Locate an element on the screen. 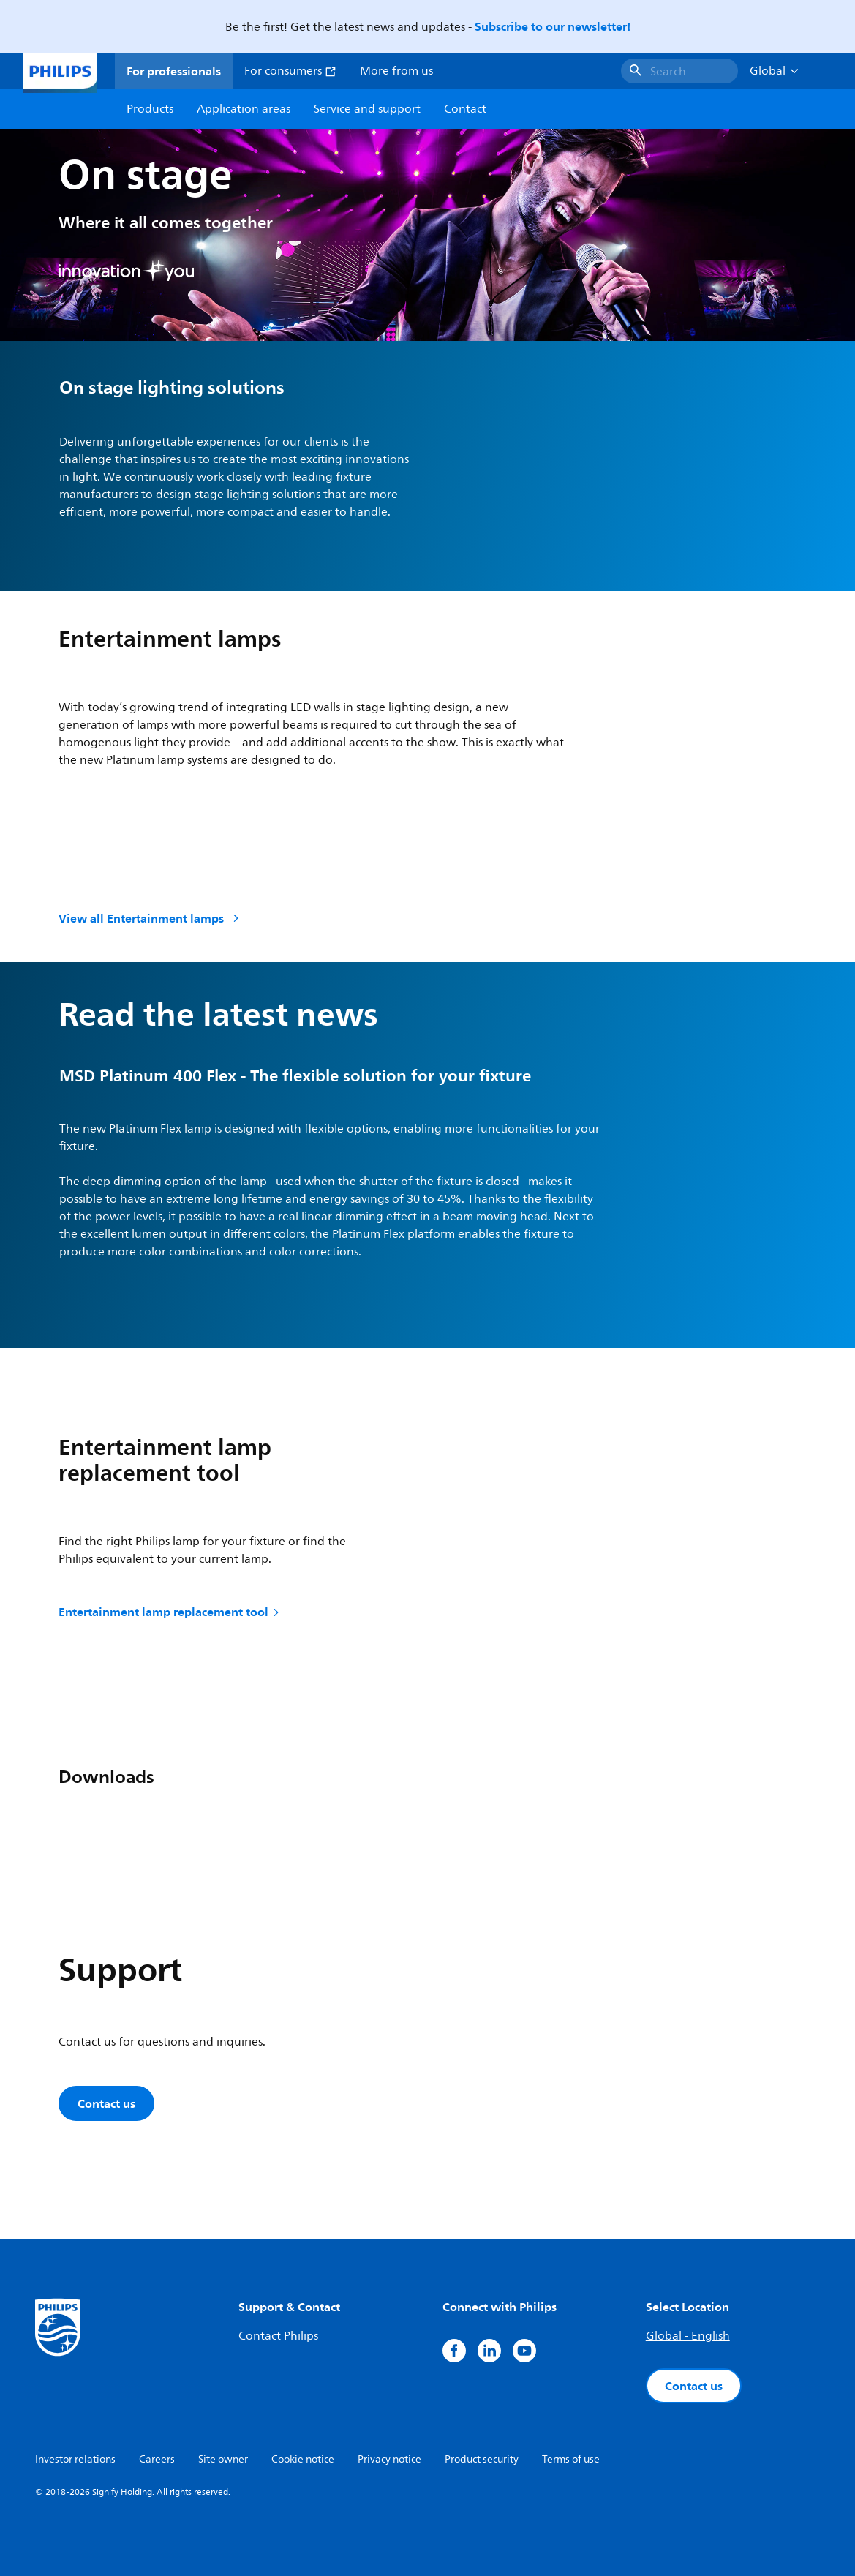  Terms of use is located at coordinates (571, 2459).